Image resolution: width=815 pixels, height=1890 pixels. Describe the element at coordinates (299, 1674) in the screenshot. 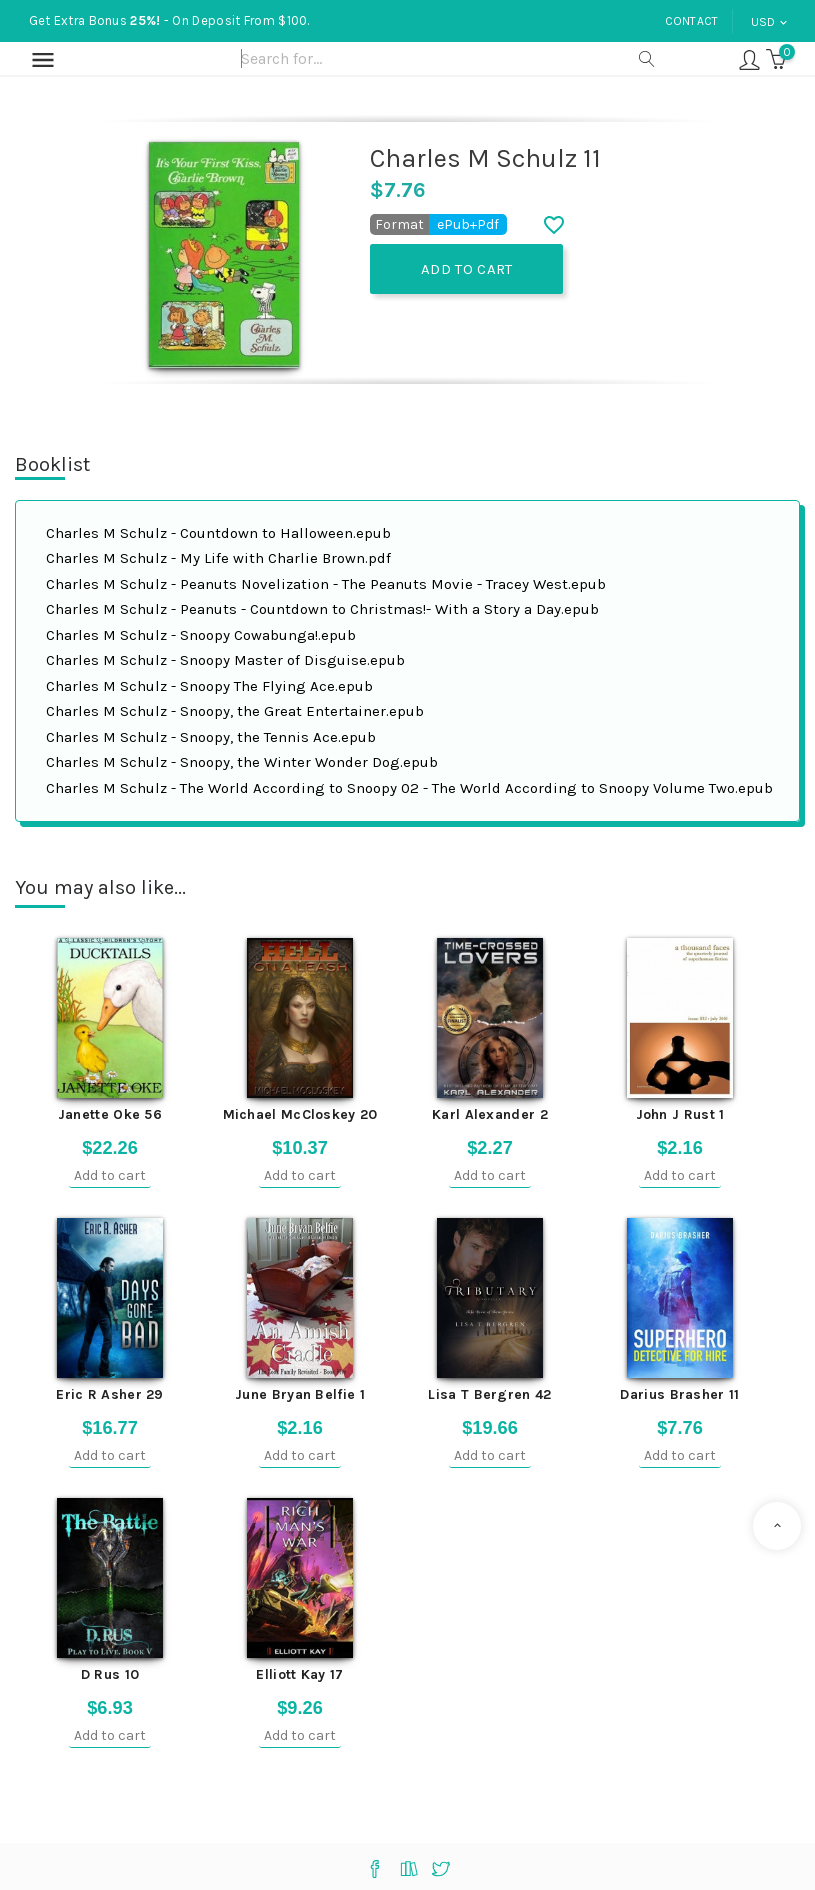

I see `Elliott Kay 17` at that location.